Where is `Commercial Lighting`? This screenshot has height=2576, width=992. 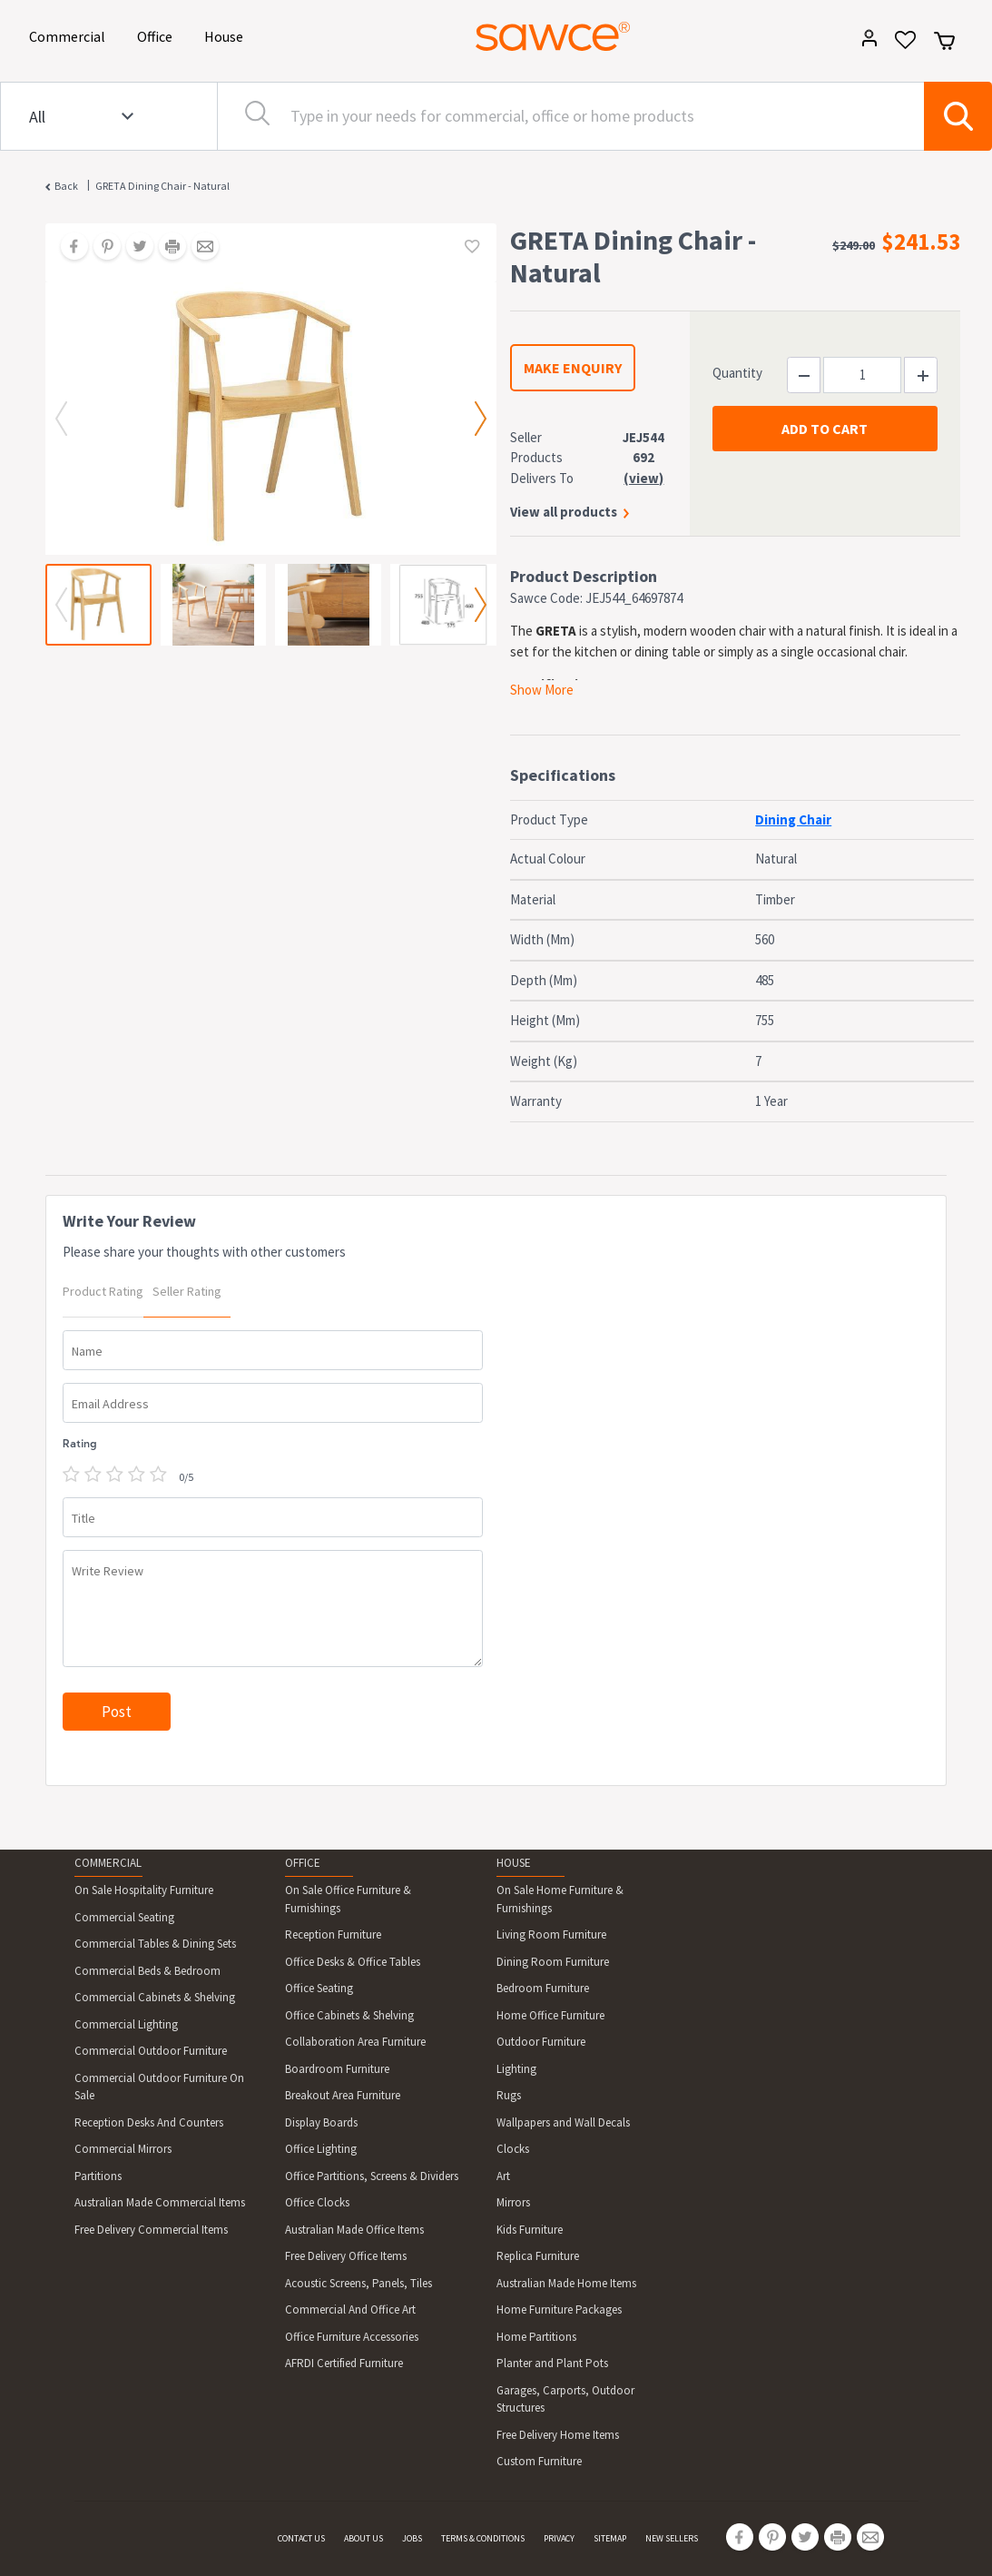 Commercial Lighting is located at coordinates (126, 2024).